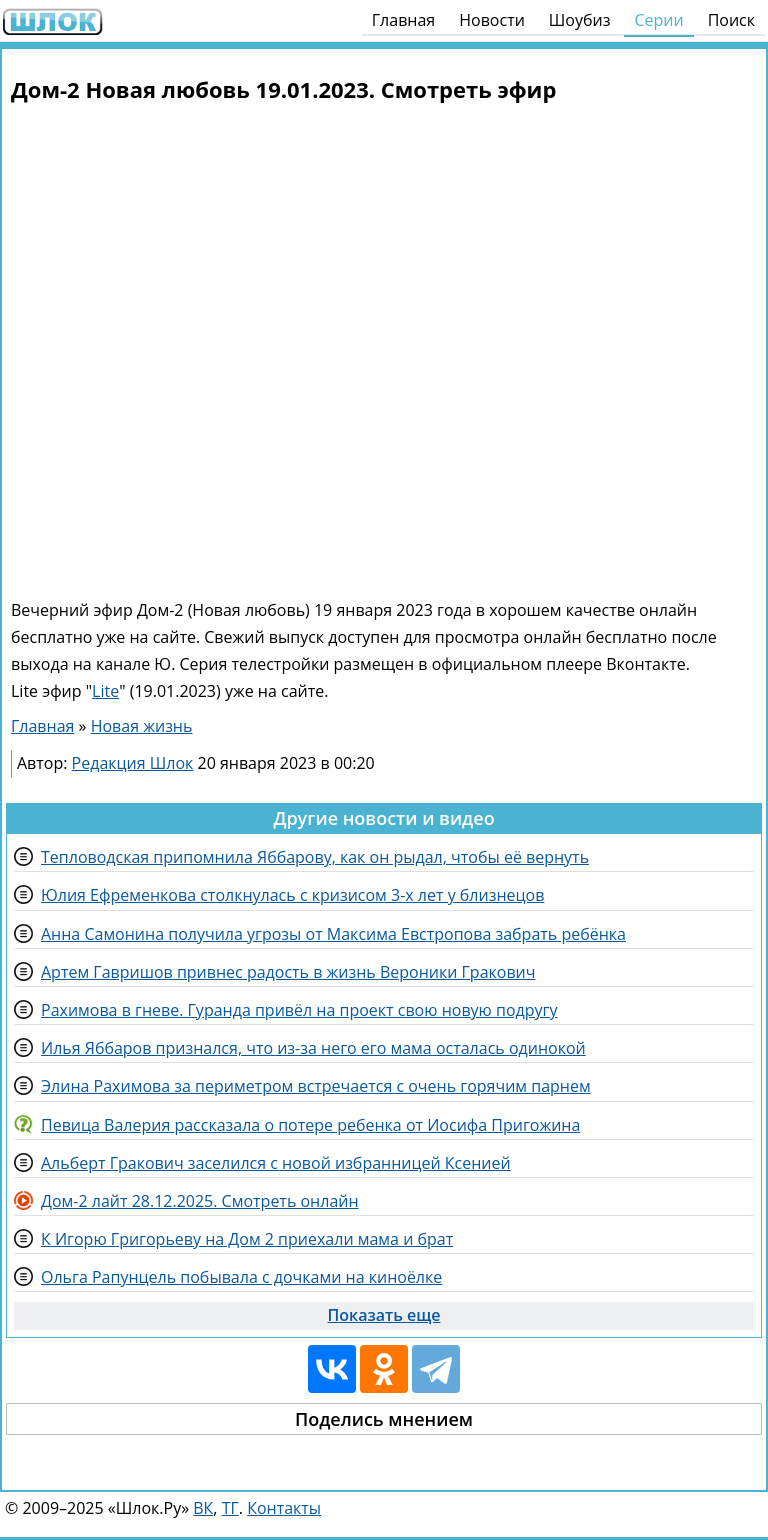 The width and height of the screenshot is (768, 1540). I want to click on Альберт Гракович заселился с новой избранницей Ксенией, so click(276, 1163).